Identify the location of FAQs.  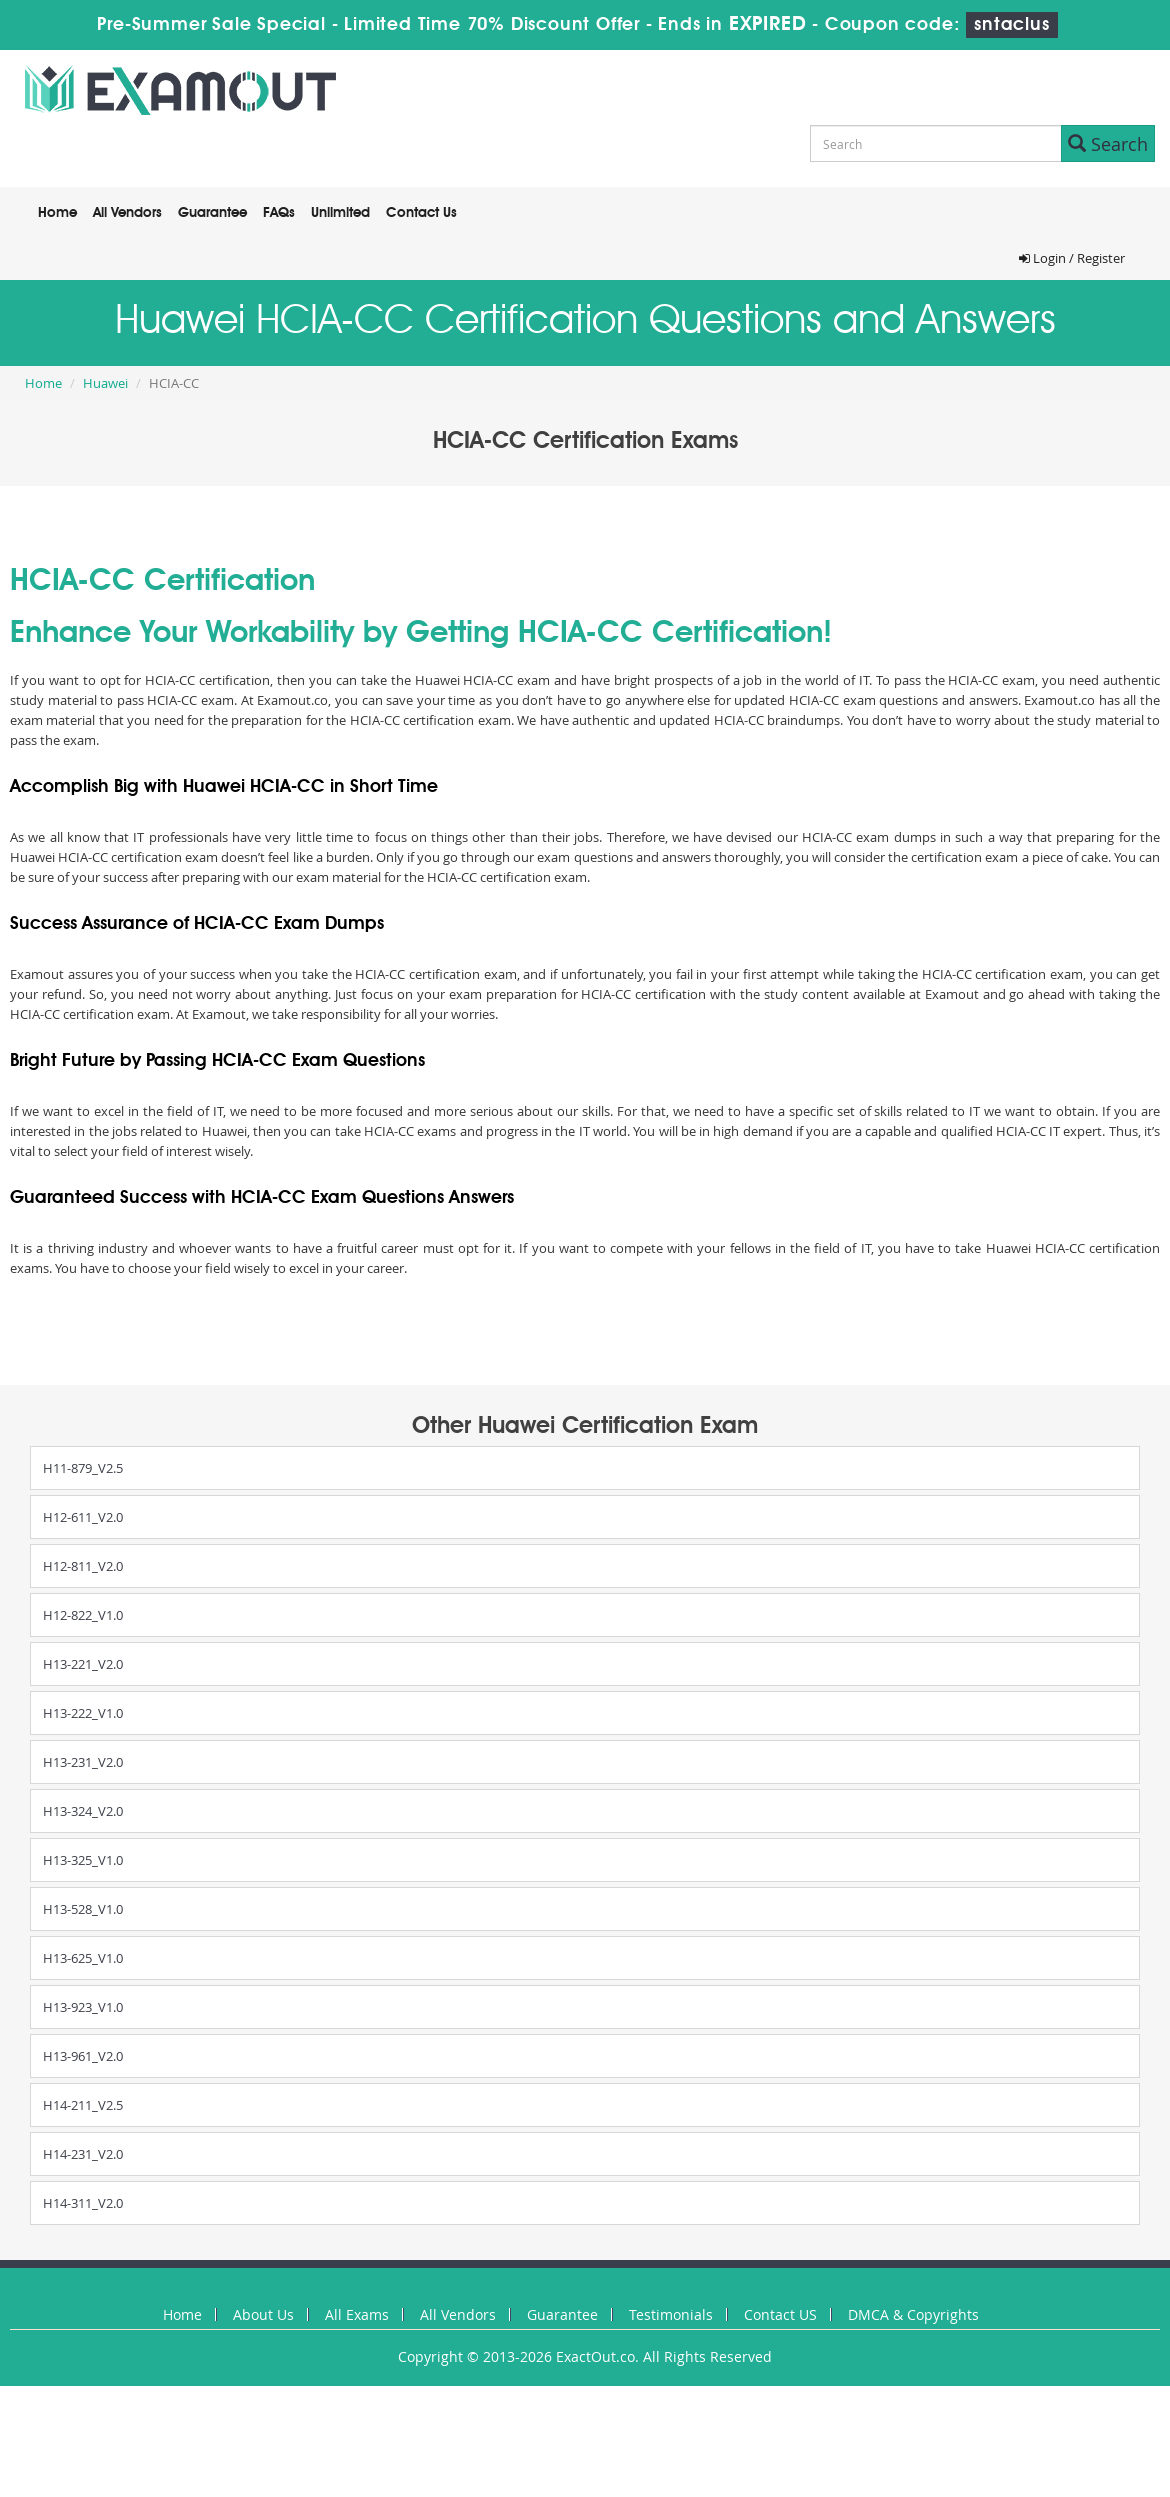
(279, 213).